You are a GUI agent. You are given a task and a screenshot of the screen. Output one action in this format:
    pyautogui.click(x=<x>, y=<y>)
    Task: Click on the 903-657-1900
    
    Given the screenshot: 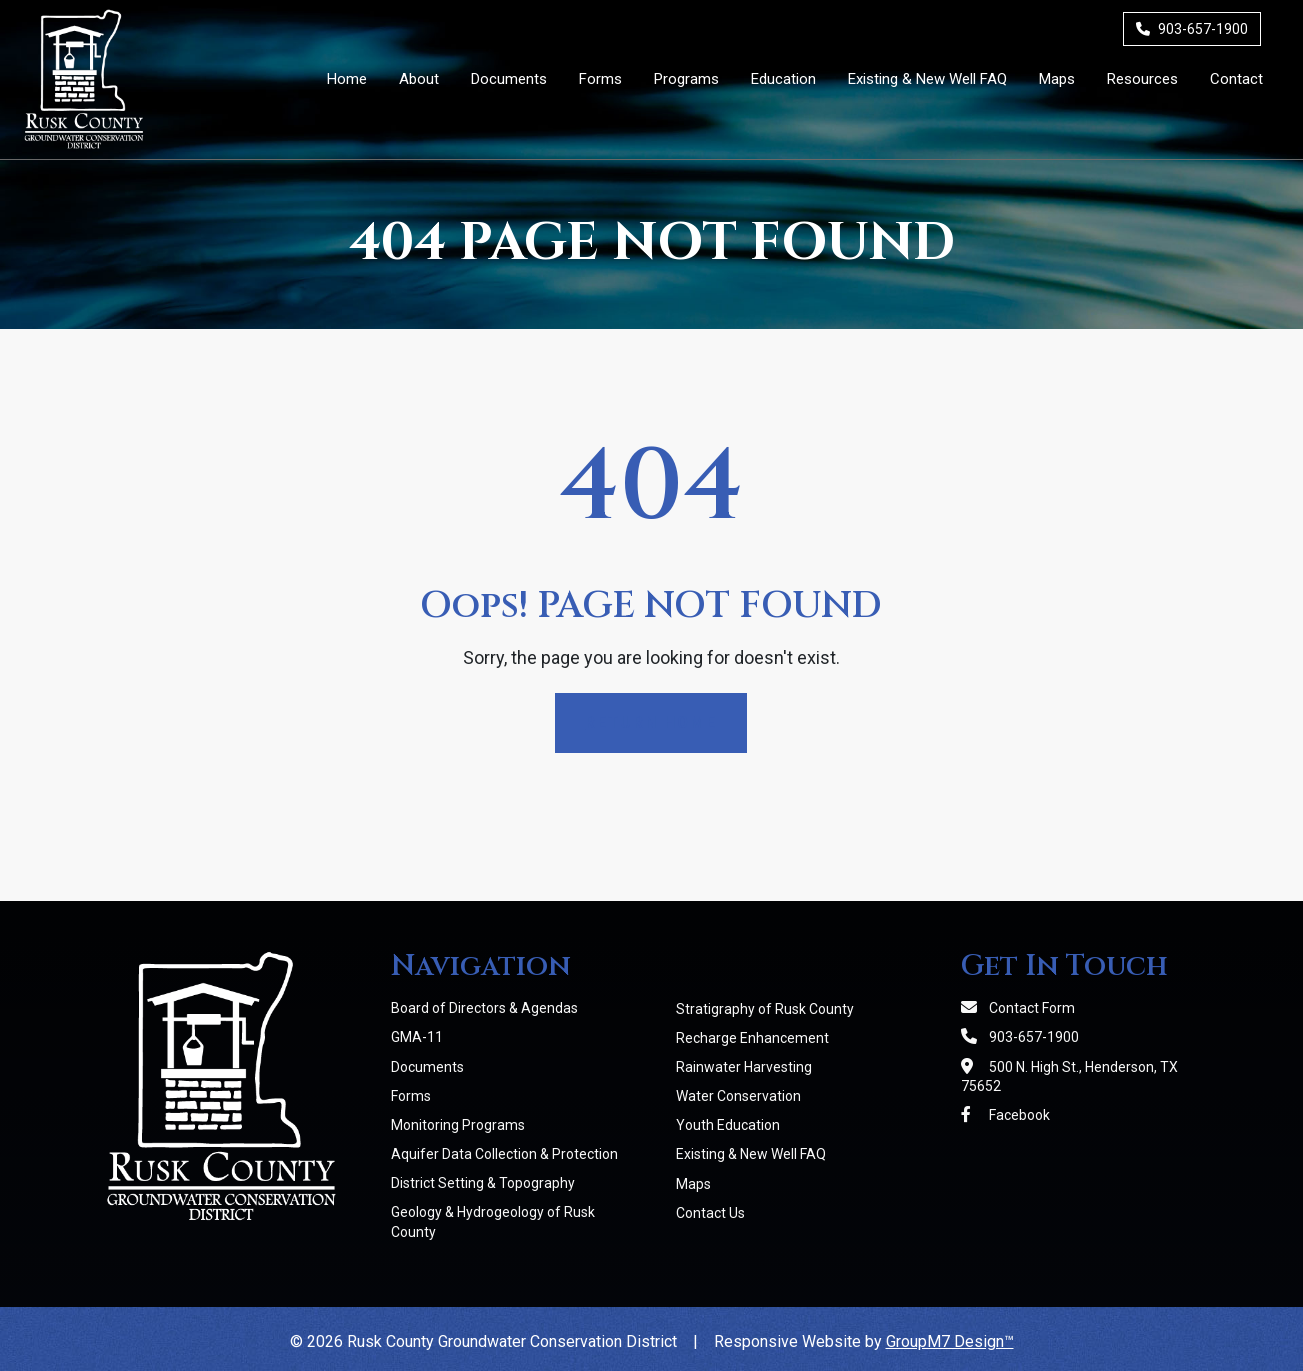 What is the action you would take?
    pyautogui.click(x=1192, y=29)
    